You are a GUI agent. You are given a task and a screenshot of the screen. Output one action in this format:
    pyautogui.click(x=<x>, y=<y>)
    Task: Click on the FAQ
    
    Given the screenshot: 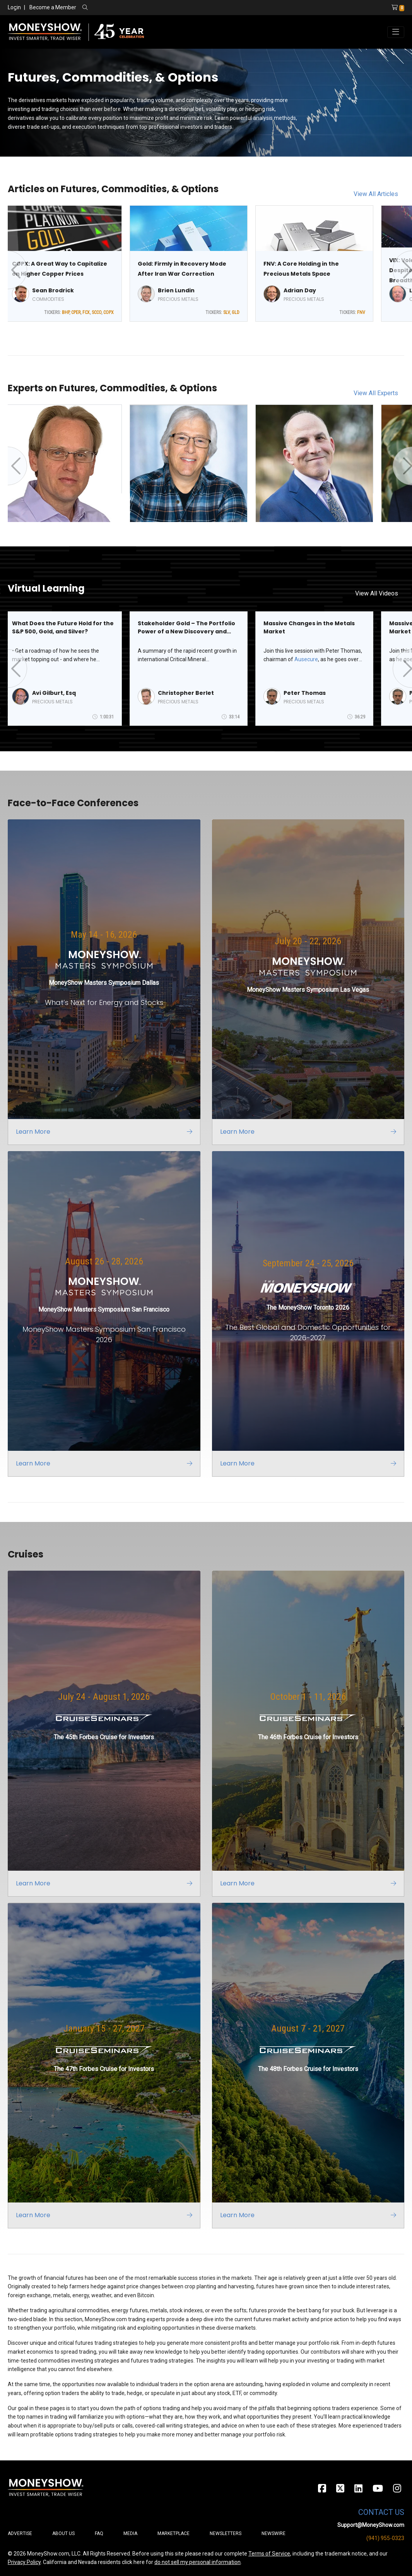 What is the action you would take?
    pyautogui.click(x=99, y=2533)
    